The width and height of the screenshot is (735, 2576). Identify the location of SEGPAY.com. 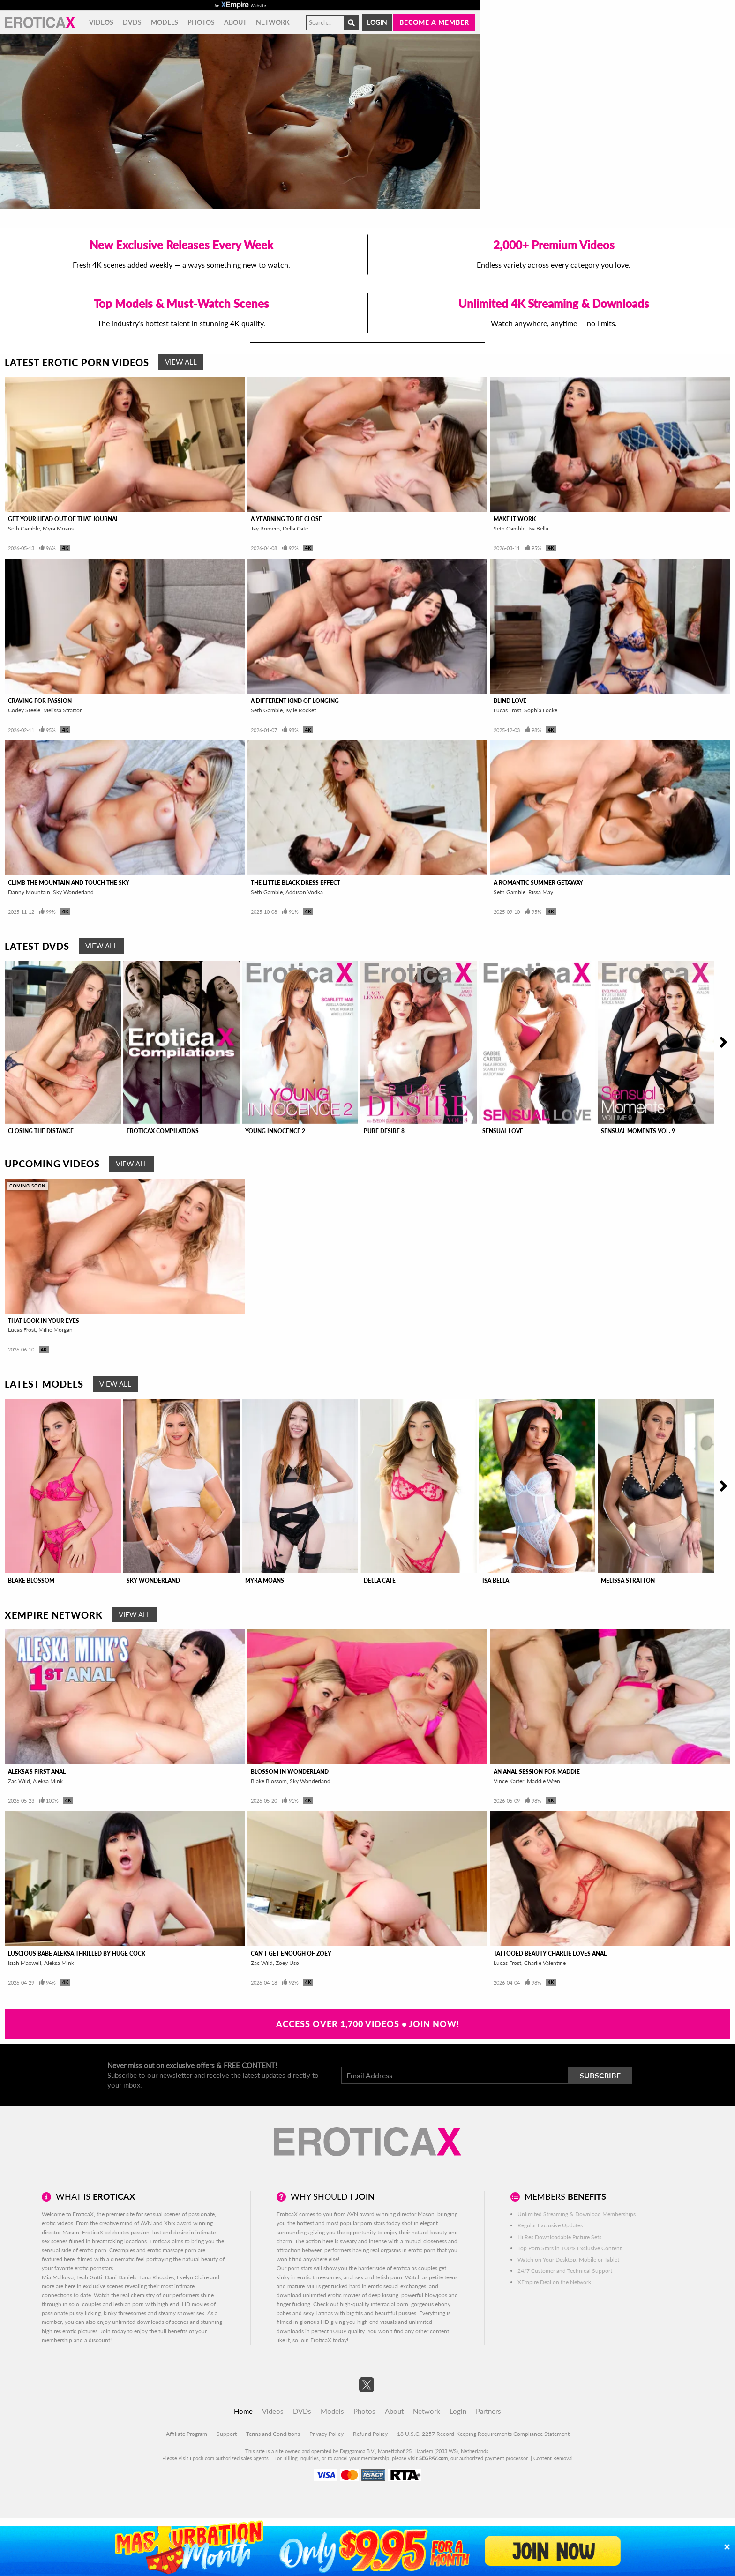
(433, 2458).